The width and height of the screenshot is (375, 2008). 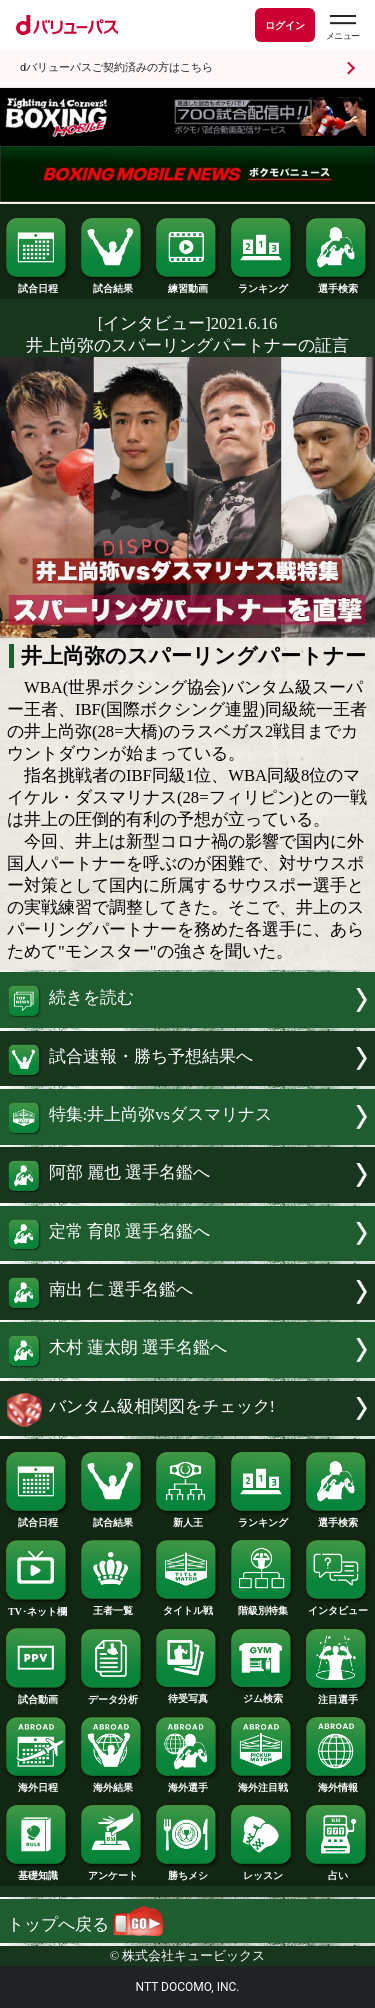 What do you see at coordinates (187, 1518) in the screenshot?
I see `新人王` at bounding box center [187, 1518].